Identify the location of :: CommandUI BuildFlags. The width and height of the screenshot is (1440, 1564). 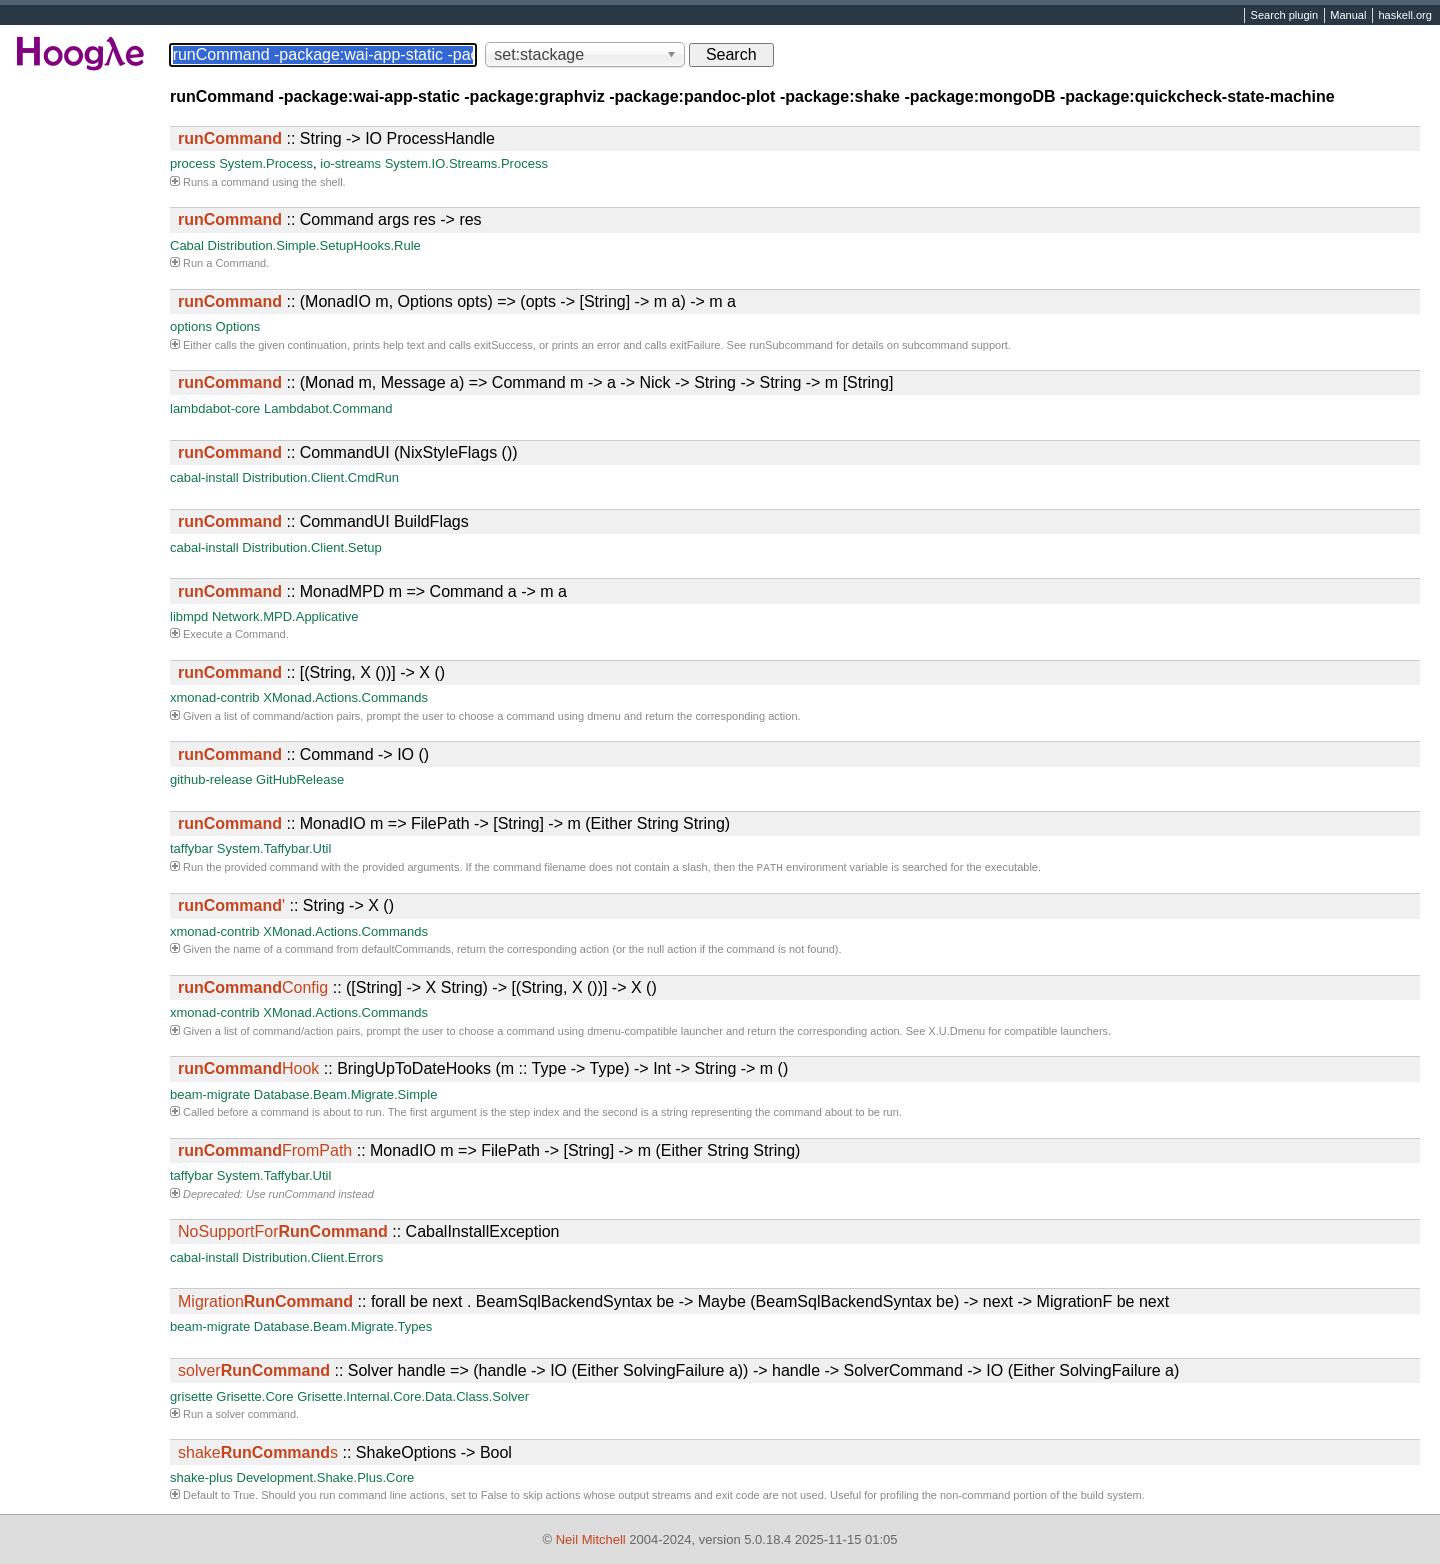
(323, 521).